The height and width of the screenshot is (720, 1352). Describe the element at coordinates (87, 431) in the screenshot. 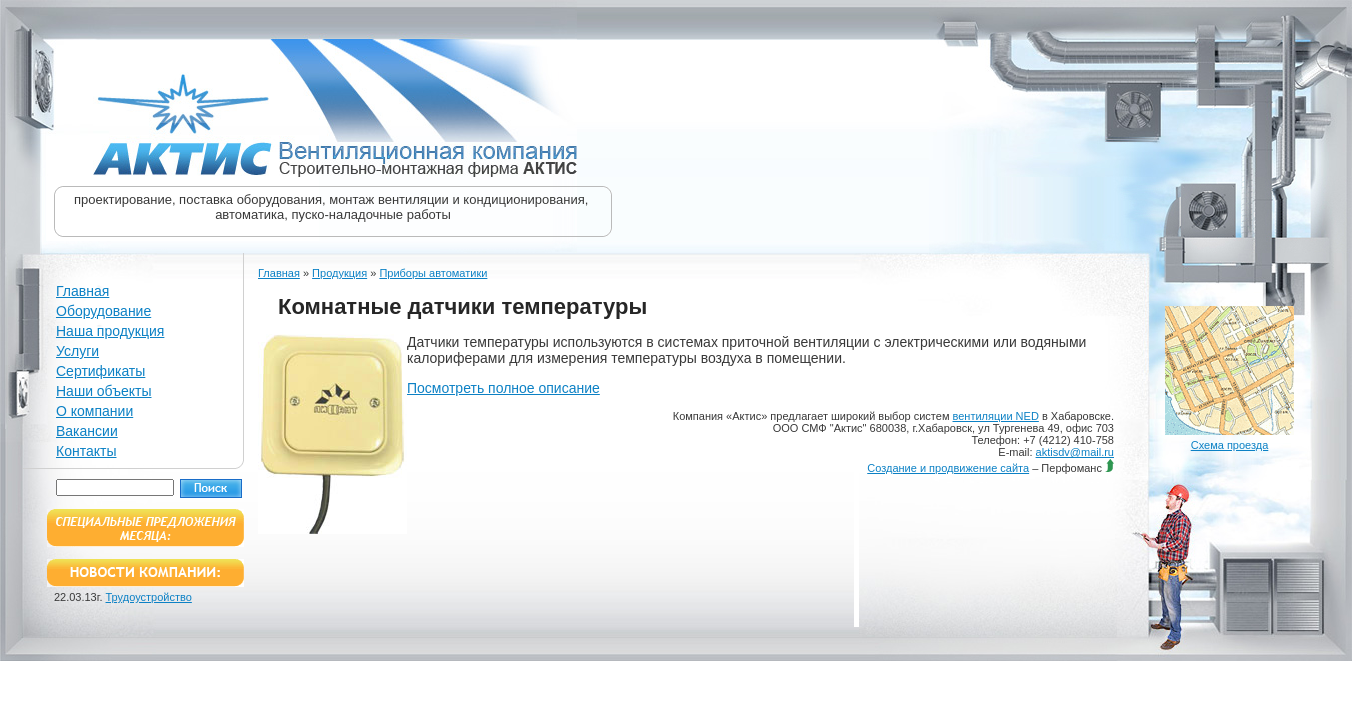

I see `Вакансии` at that location.